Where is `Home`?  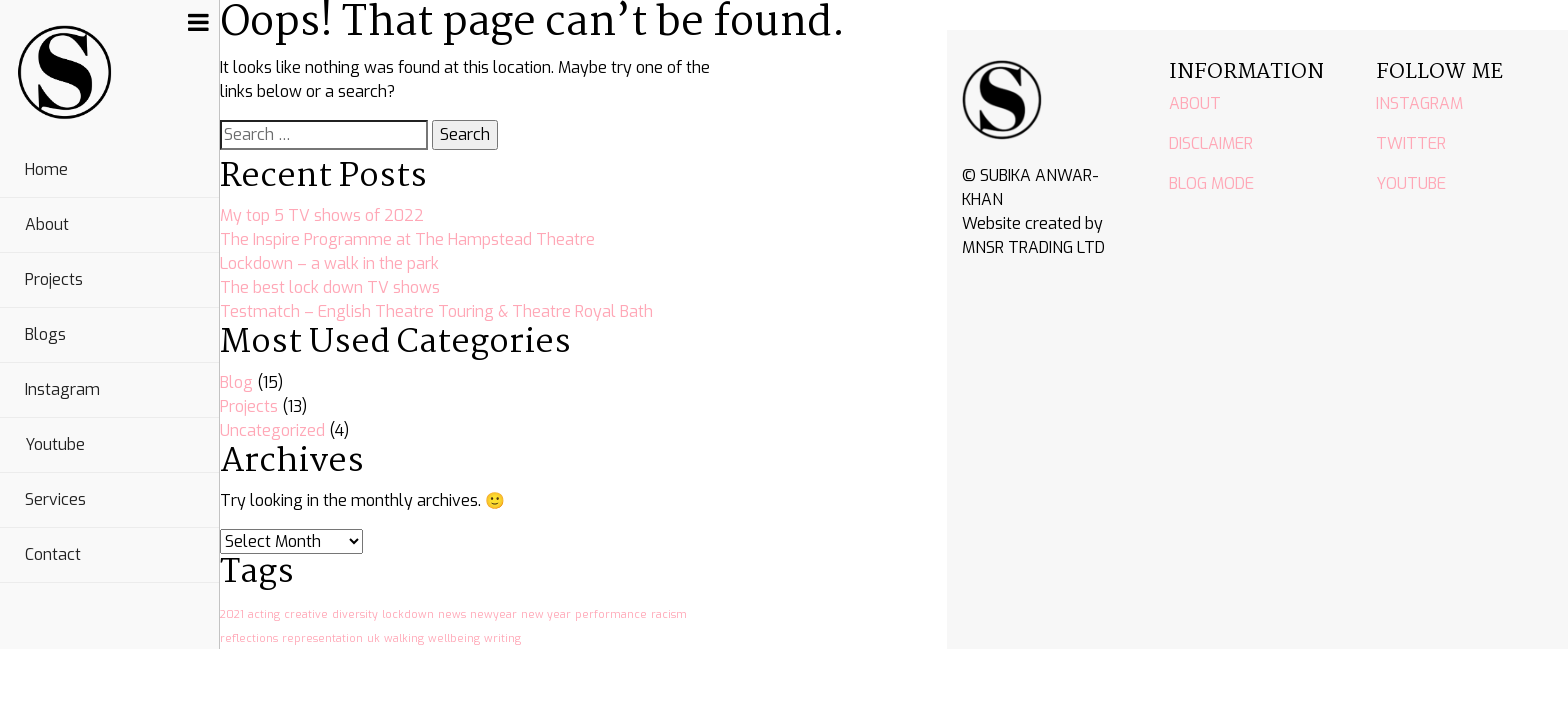 Home is located at coordinates (46, 169).